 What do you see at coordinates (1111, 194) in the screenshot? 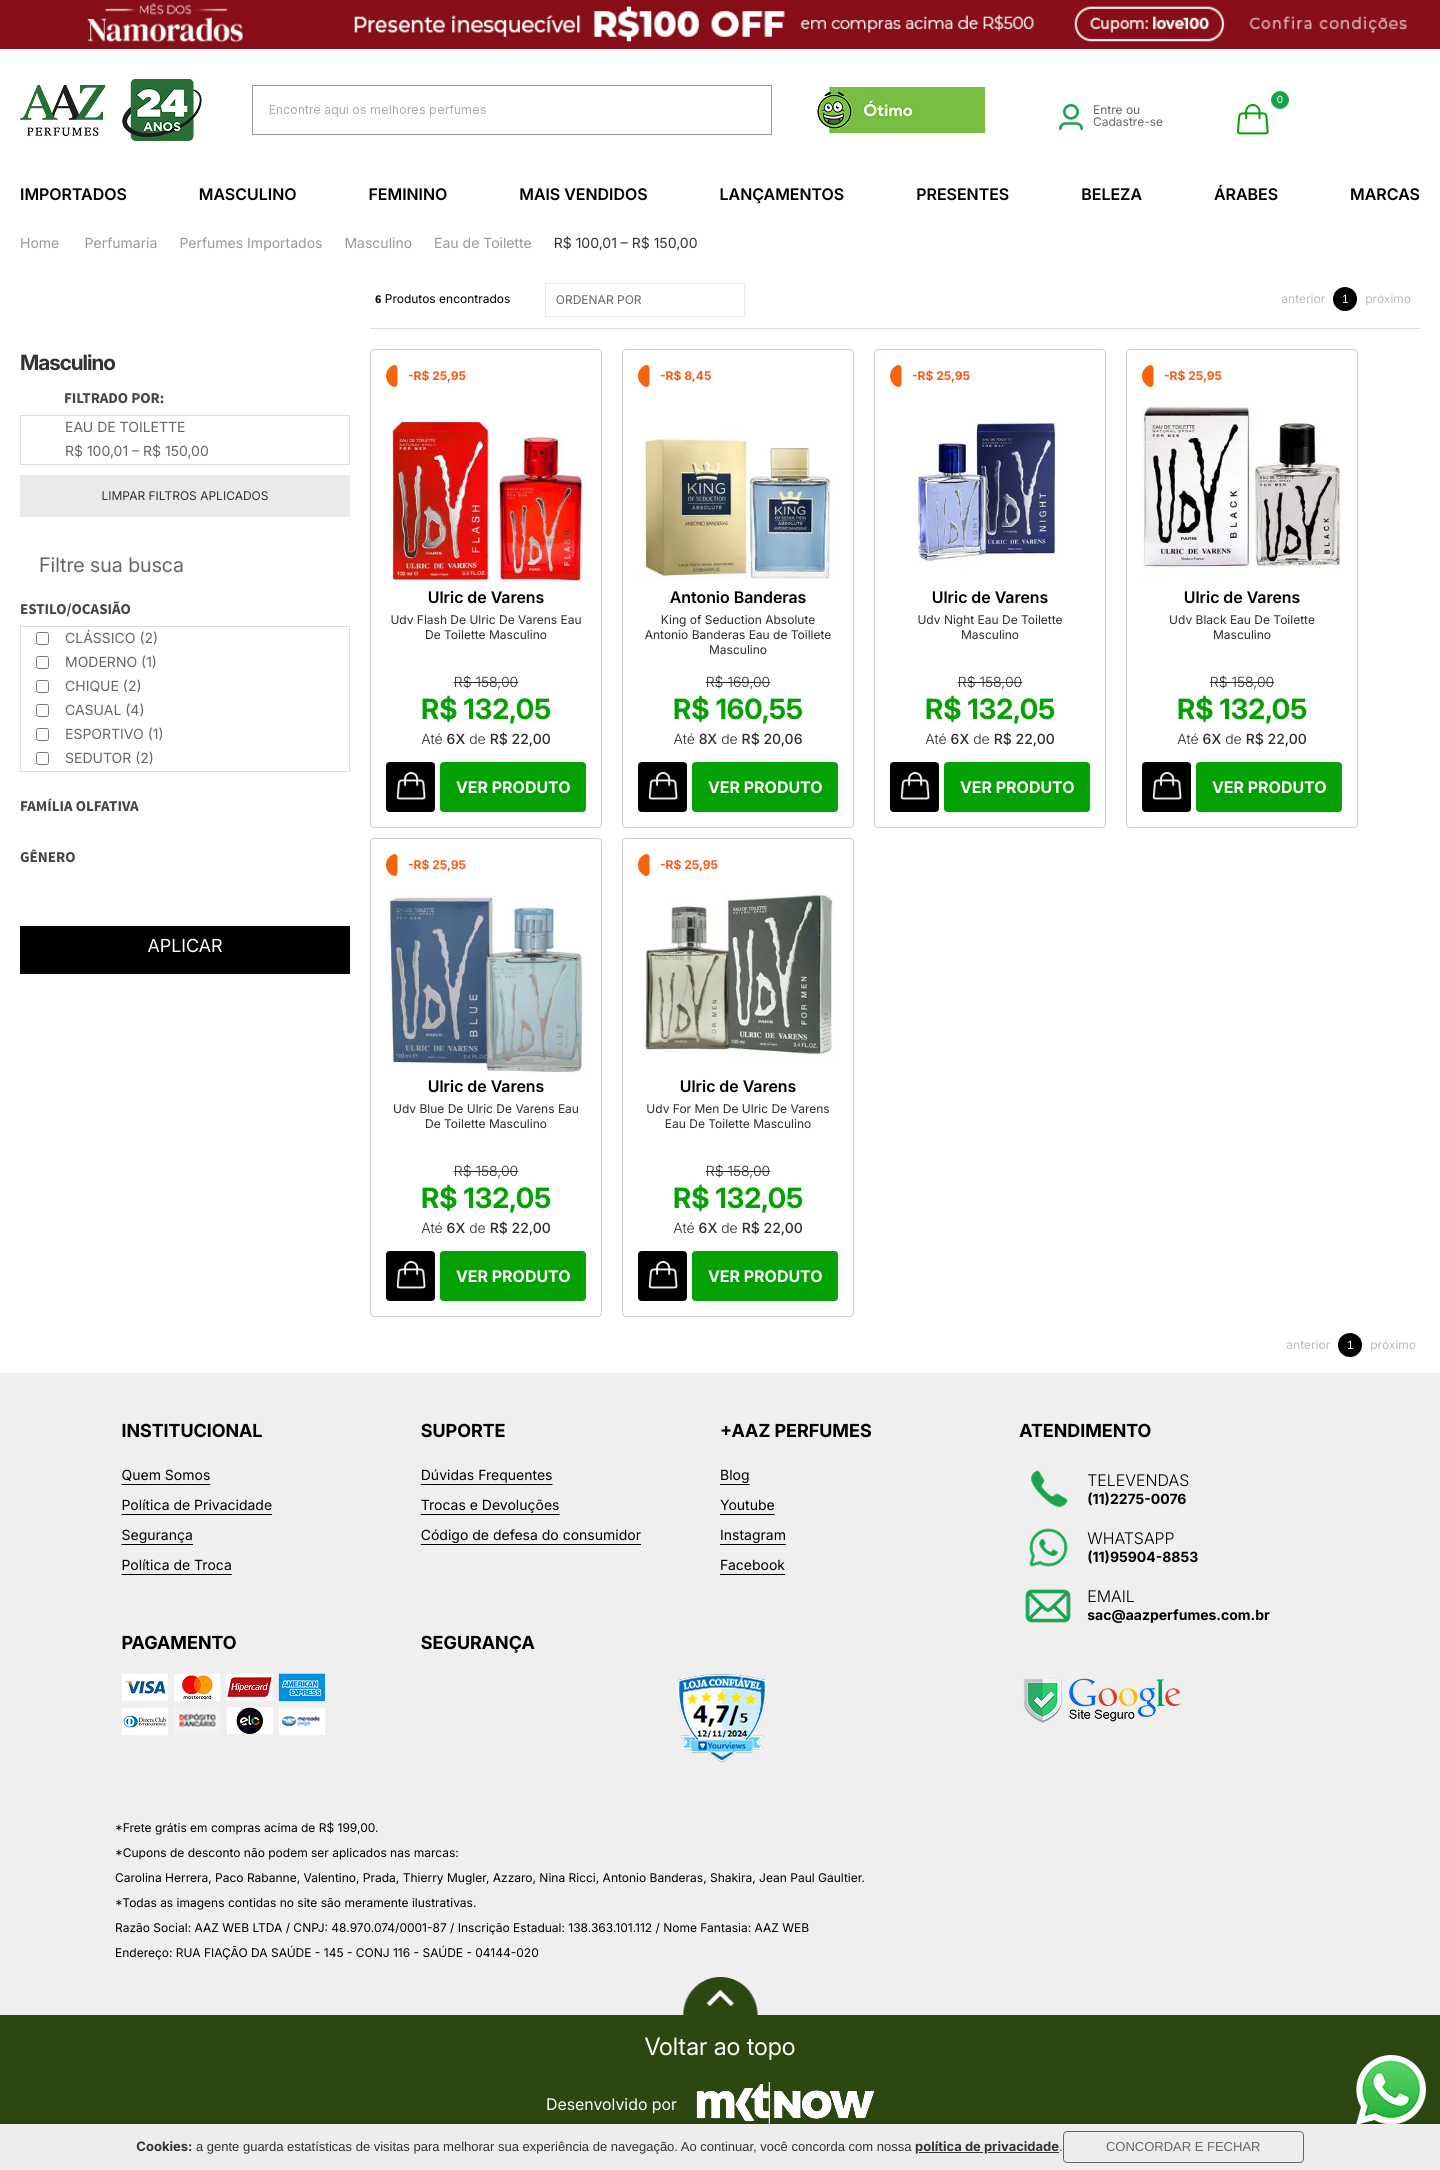
I see `Beleza` at bounding box center [1111, 194].